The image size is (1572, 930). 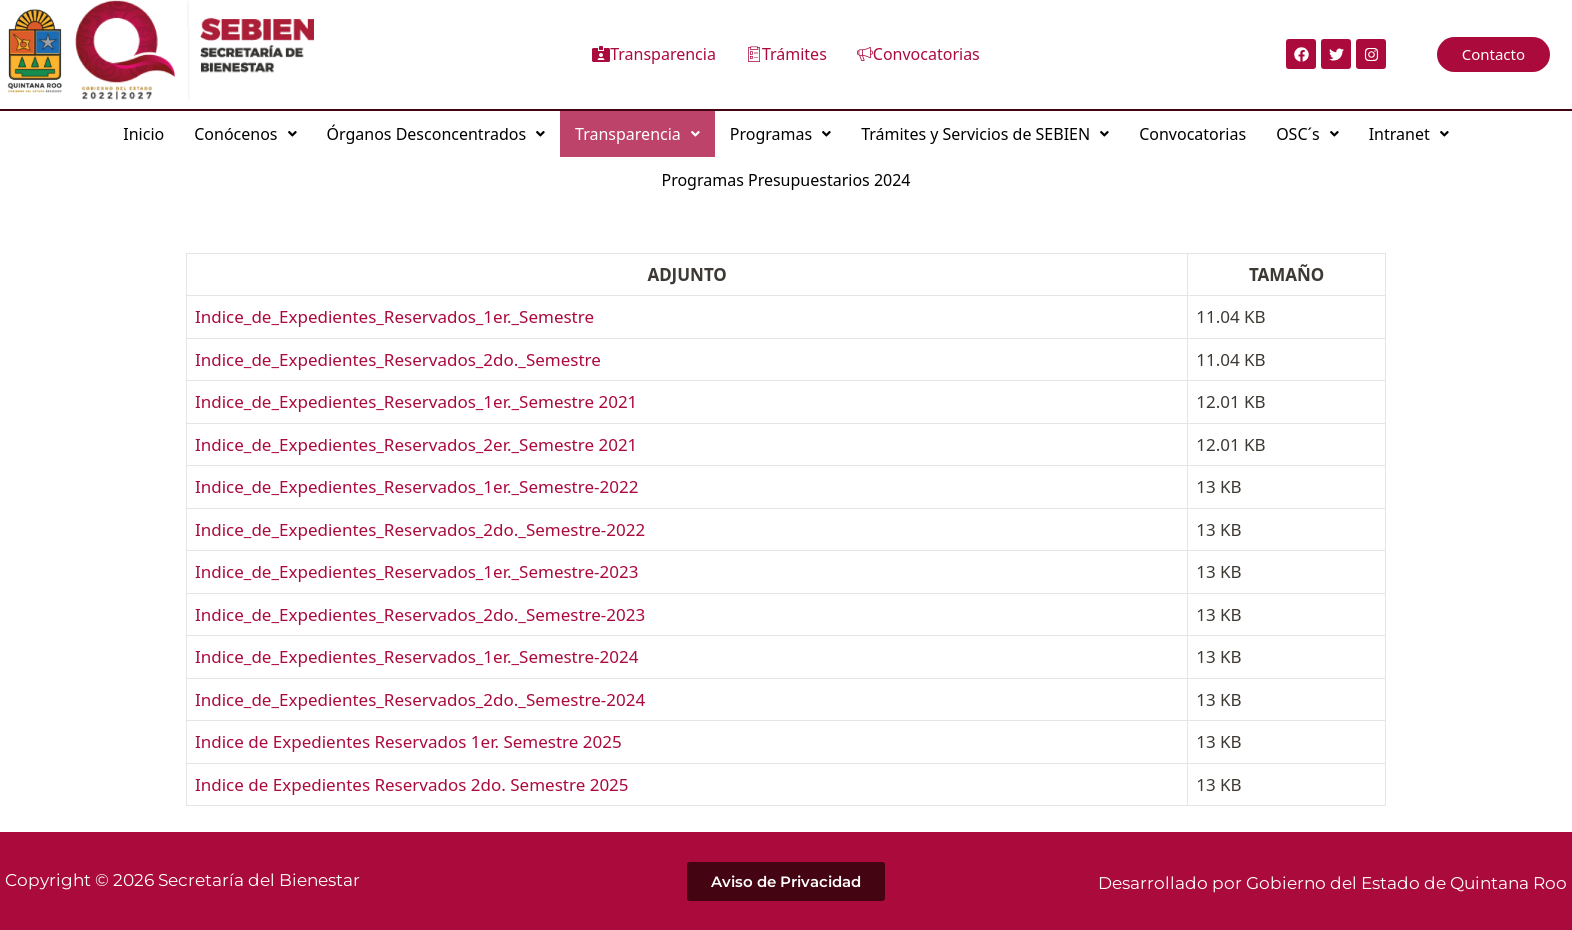 I want to click on Conócenos, so click(x=245, y=134).